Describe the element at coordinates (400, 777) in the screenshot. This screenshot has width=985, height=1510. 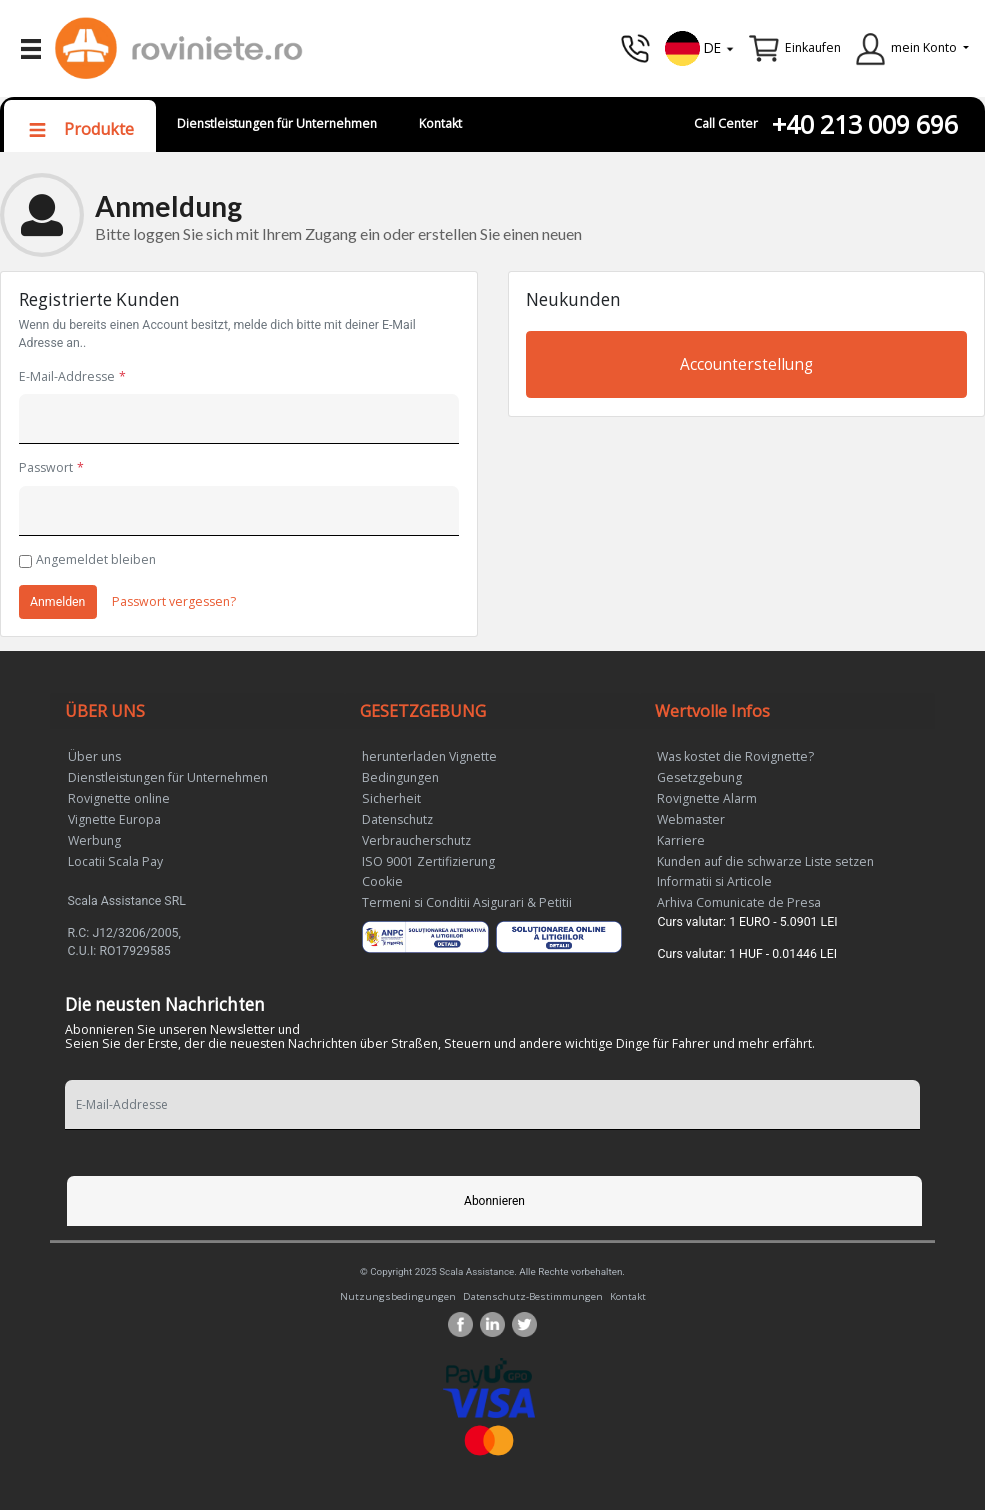
I see `Bedingungen` at that location.